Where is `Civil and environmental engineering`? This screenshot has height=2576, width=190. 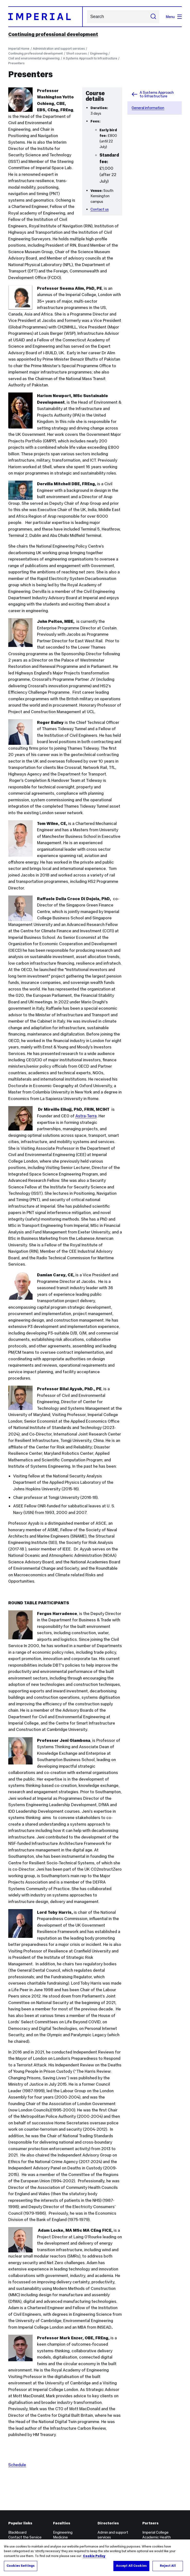
Civil and environmental engineering is located at coordinates (34, 58).